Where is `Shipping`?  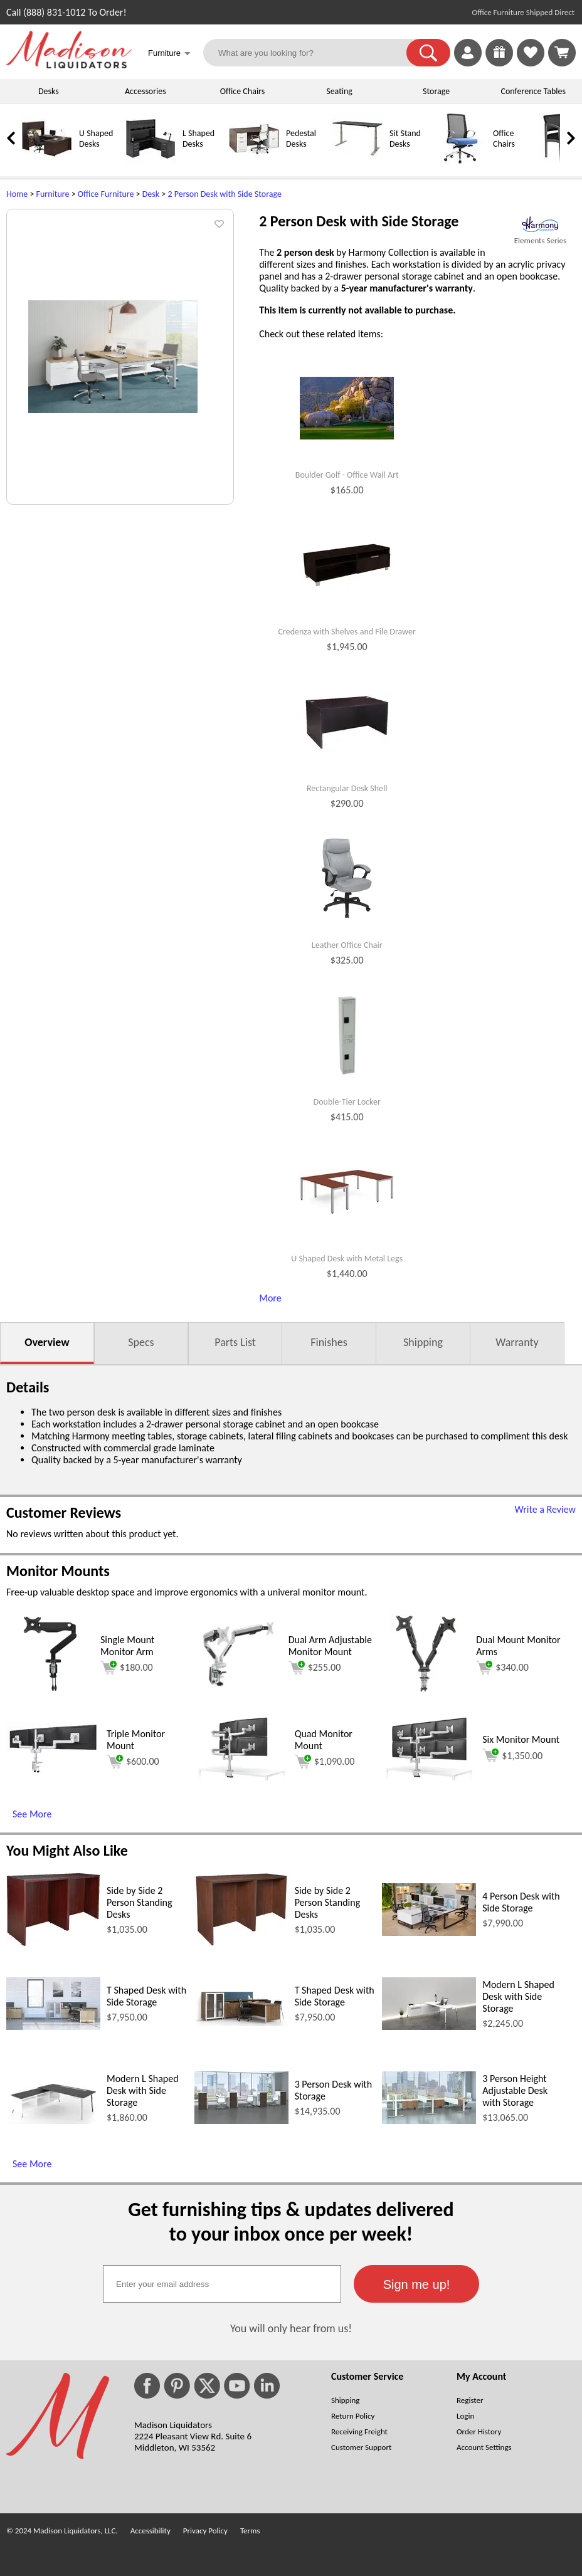 Shipping is located at coordinates (423, 1342).